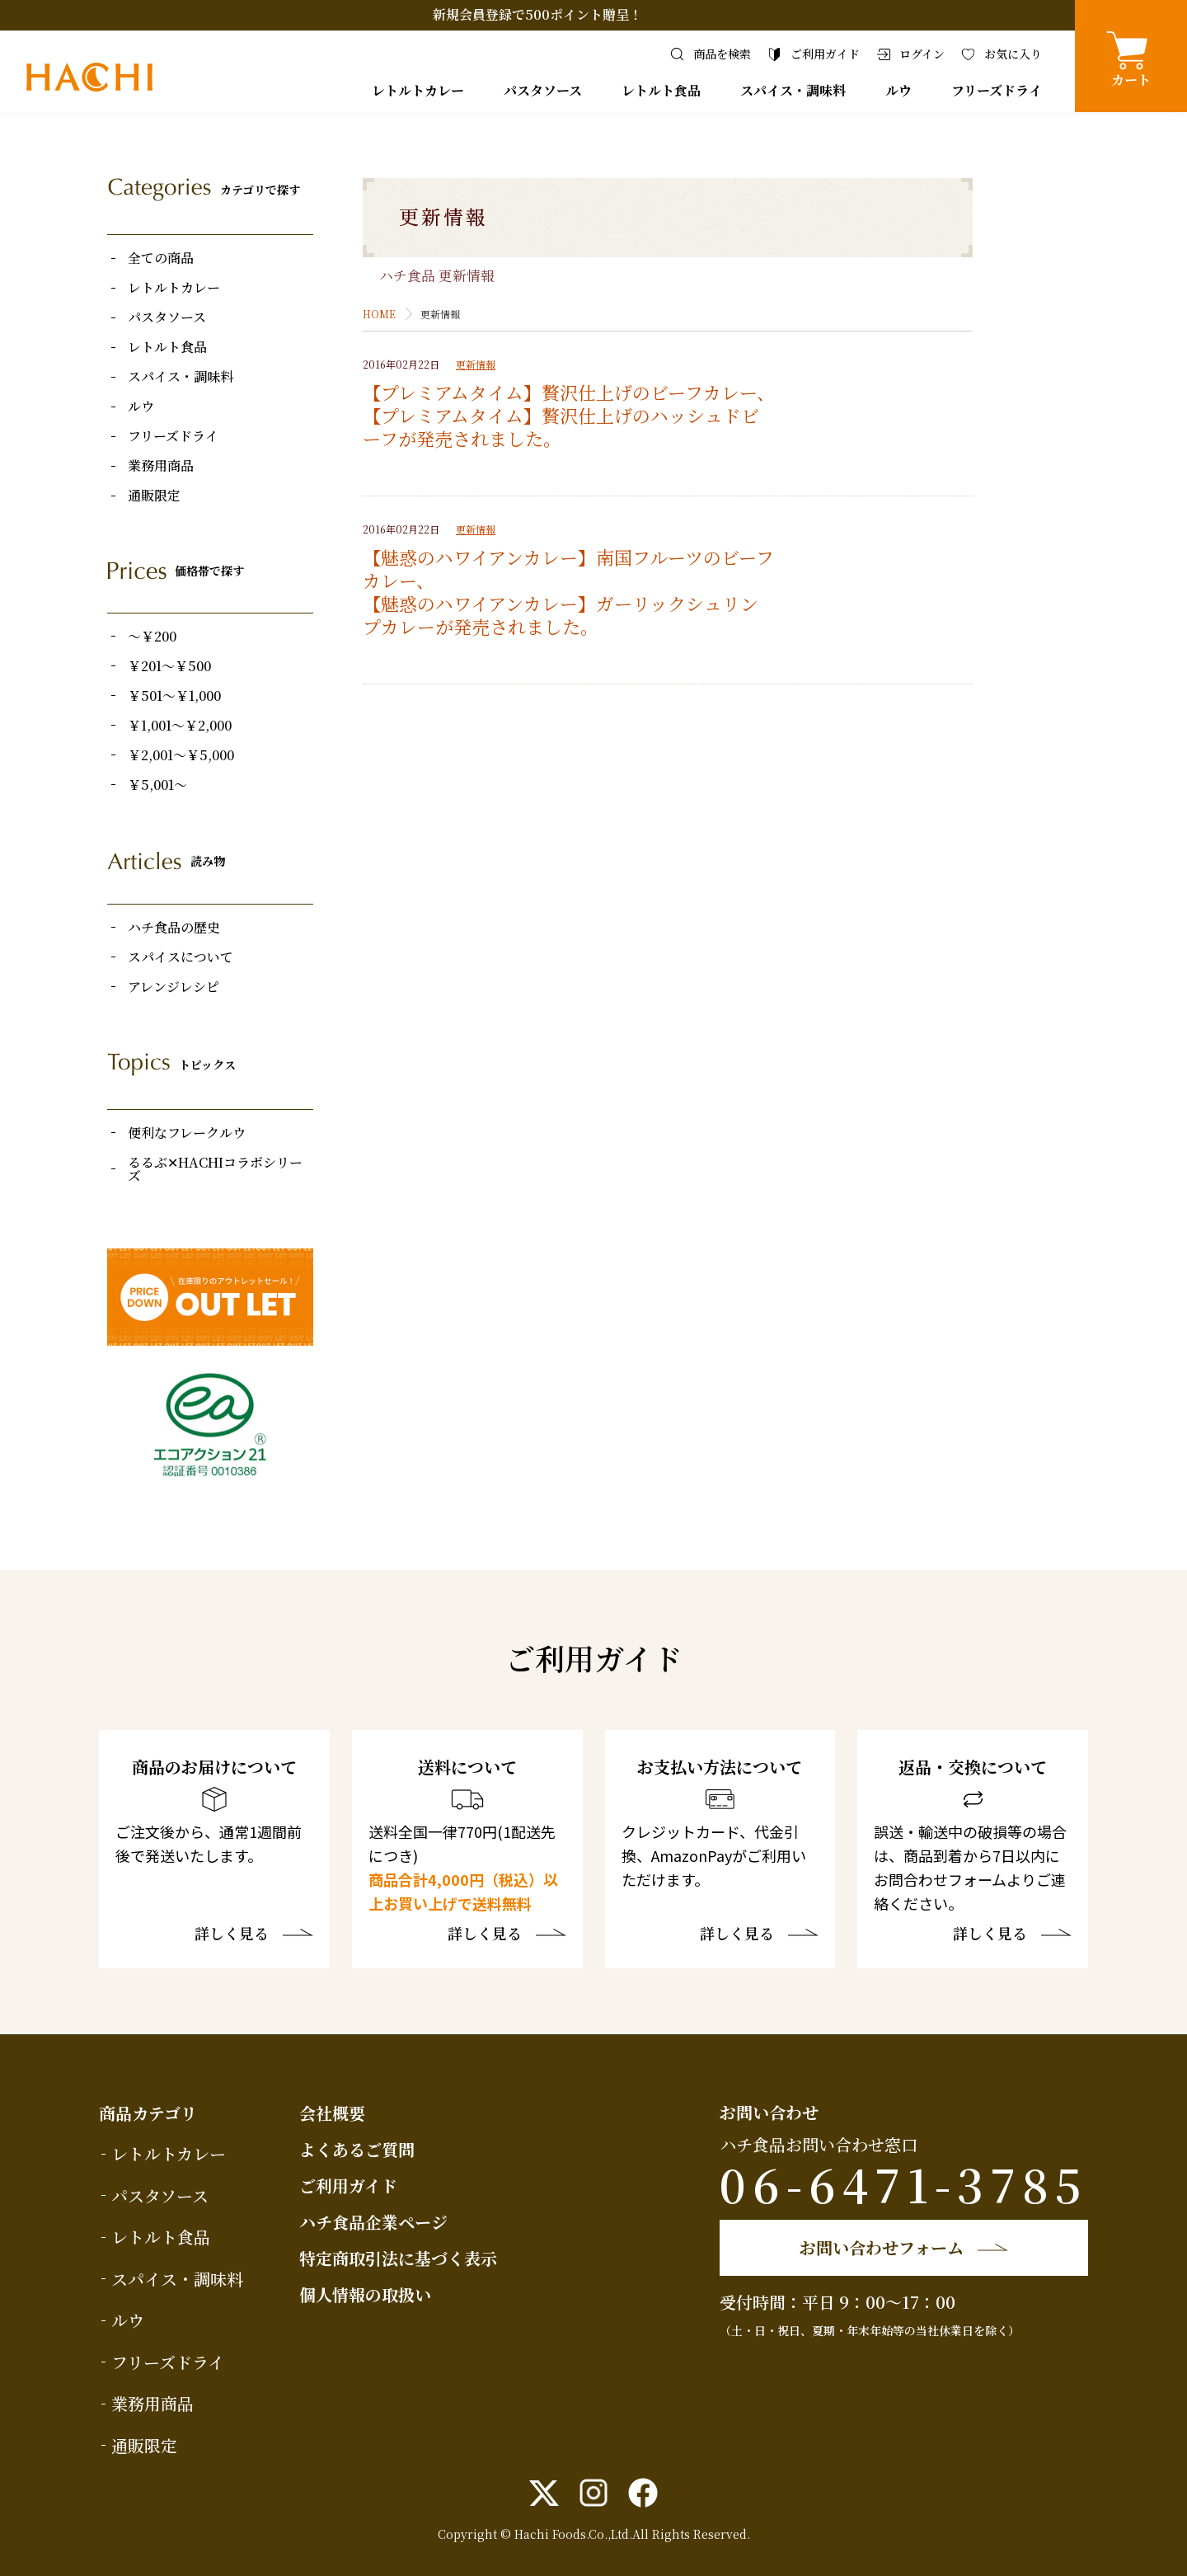 This screenshot has width=1187, height=2576. I want to click on 【魅惑のハワイアンカレー】南国フルーツのビーフカレー, so click(568, 568).